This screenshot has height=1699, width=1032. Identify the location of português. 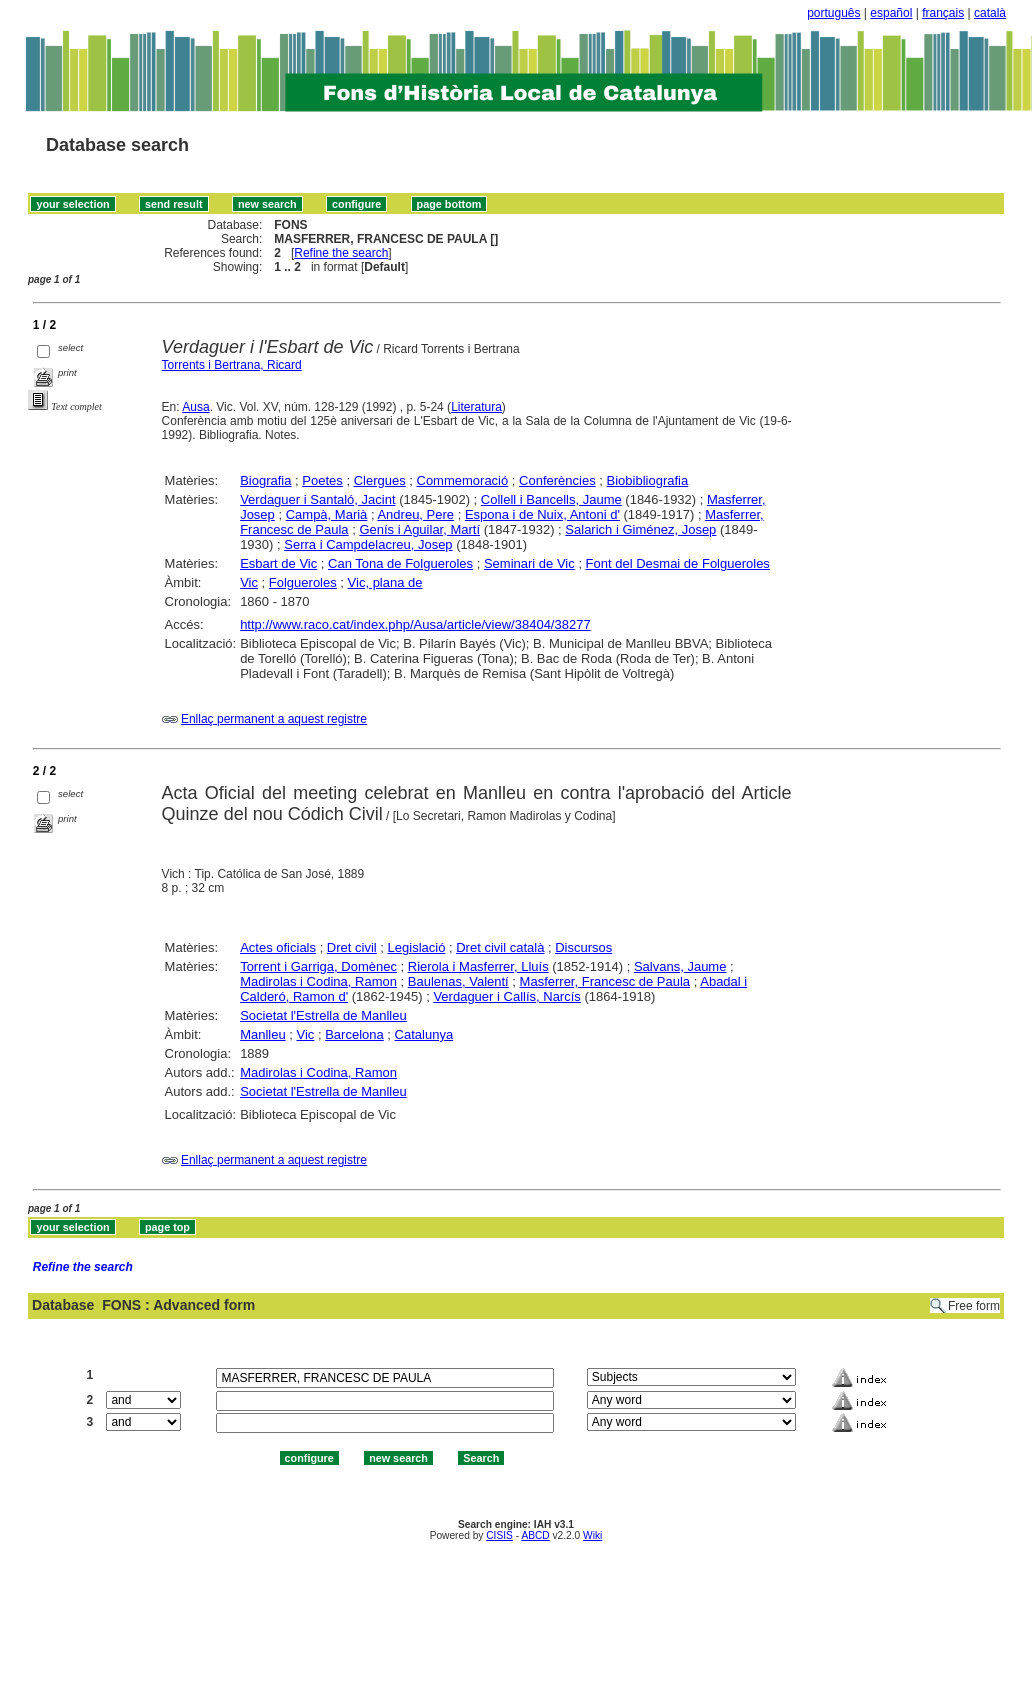
(833, 13).